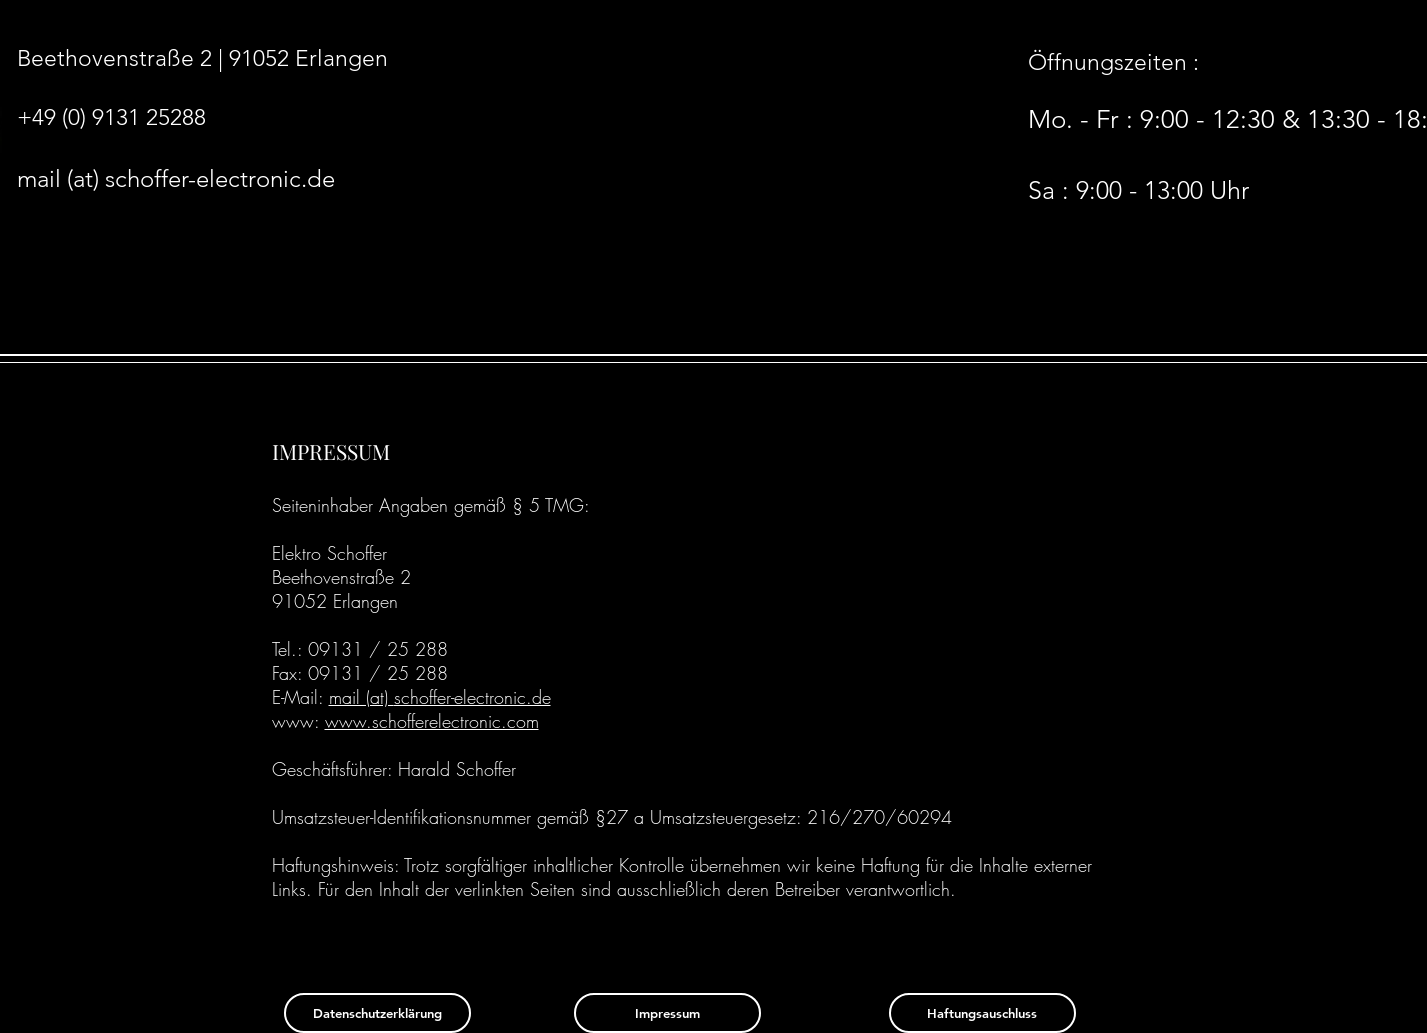 The image size is (1427, 1033). Describe the element at coordinates (472, 697) in the screenshot. I see `schoffer-electronic.de` at that location.